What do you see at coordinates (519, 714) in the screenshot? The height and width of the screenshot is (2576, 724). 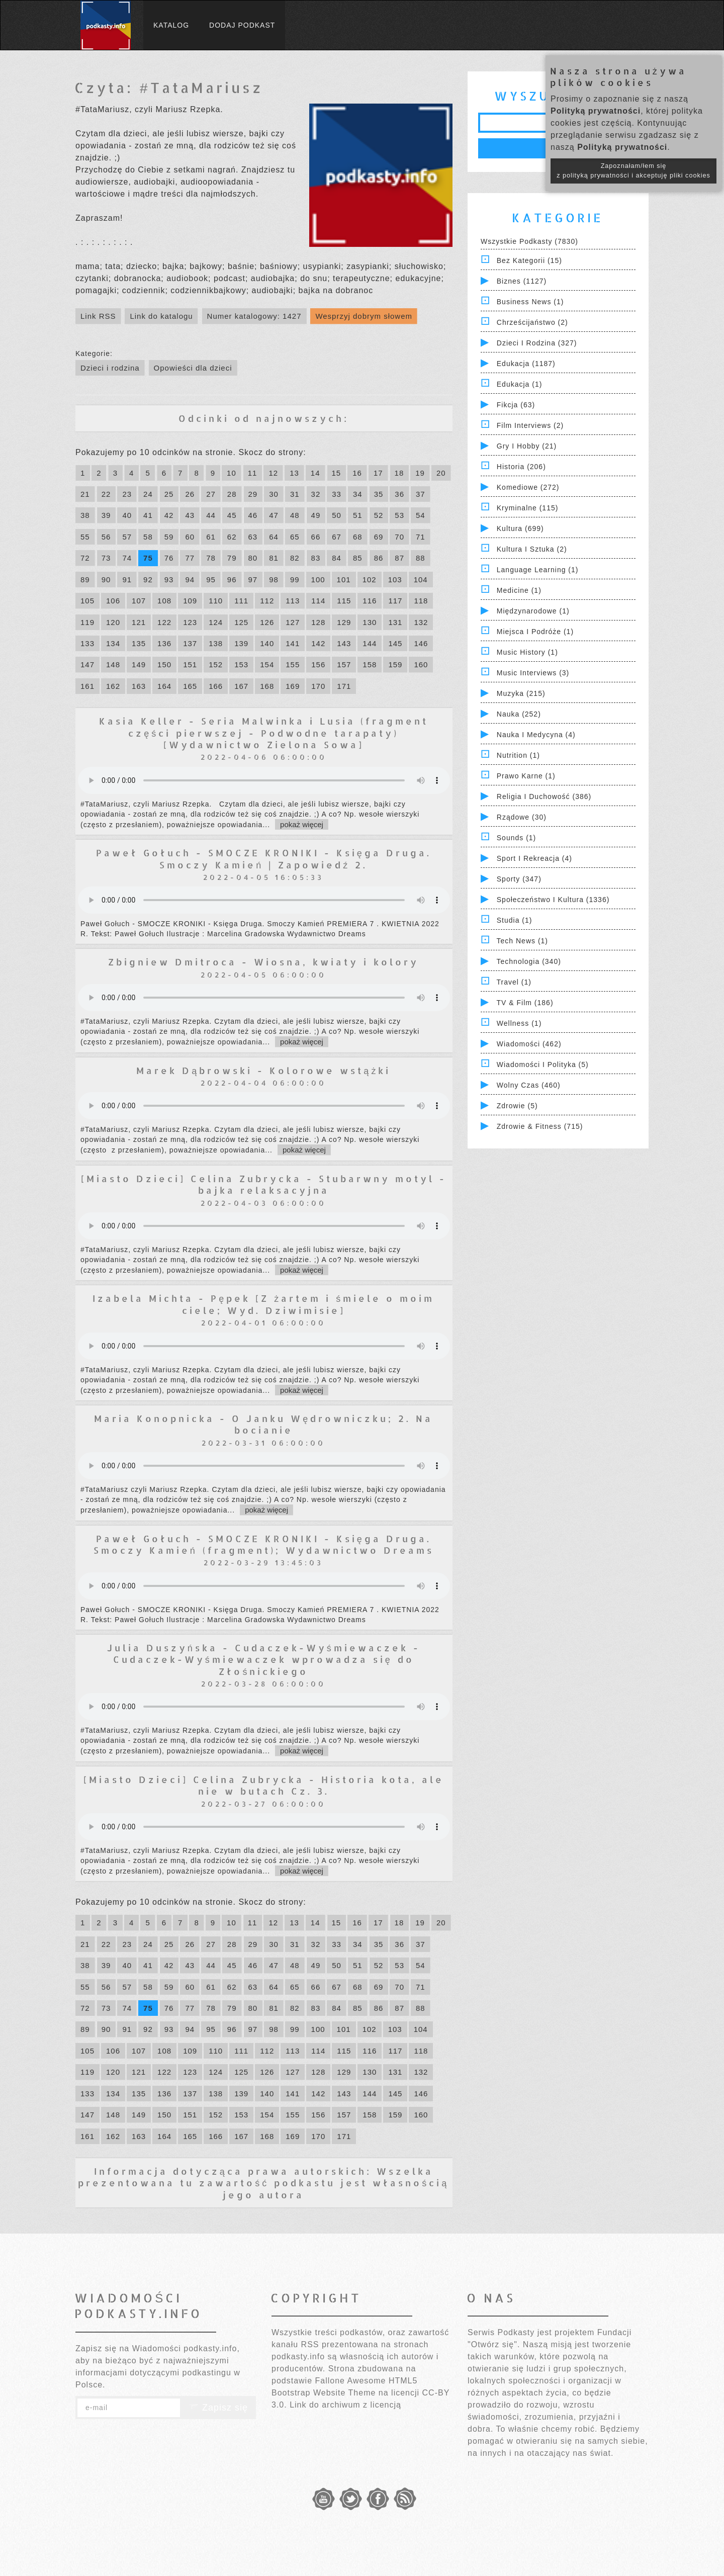 I see `Nauka (252)` at bounding box center [519, 714].